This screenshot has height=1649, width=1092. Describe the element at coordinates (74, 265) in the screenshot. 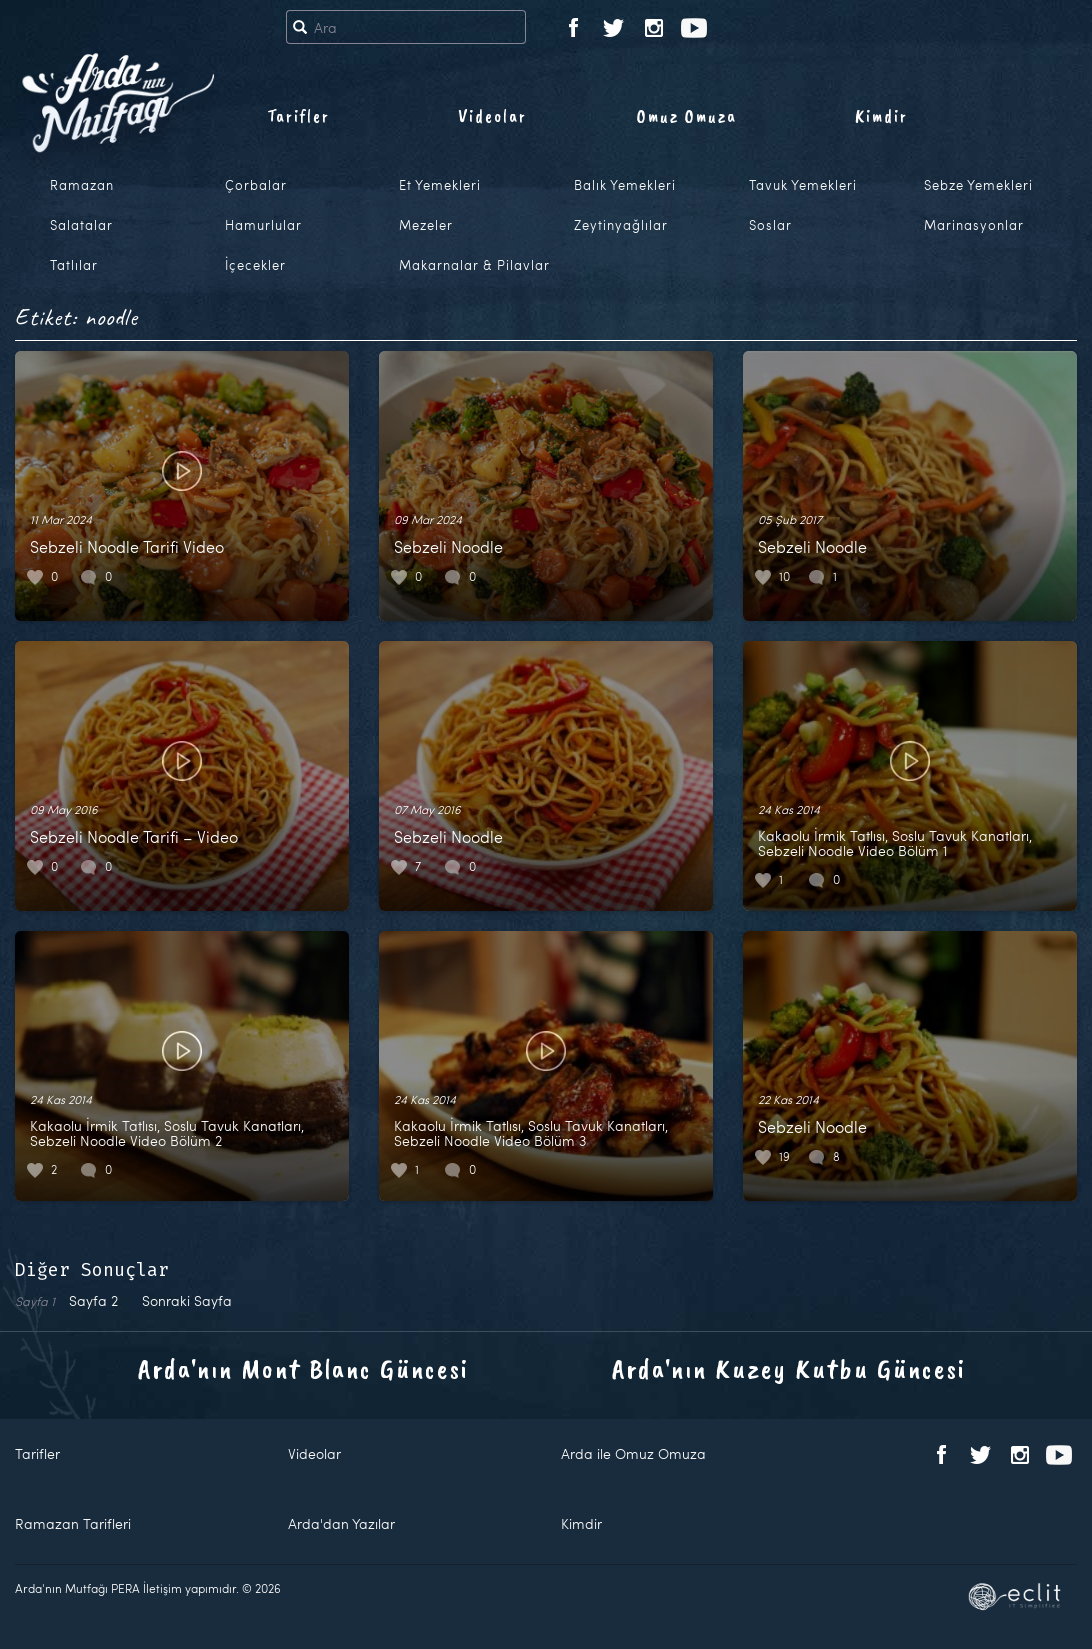

I see `Tatlılar` at that location.